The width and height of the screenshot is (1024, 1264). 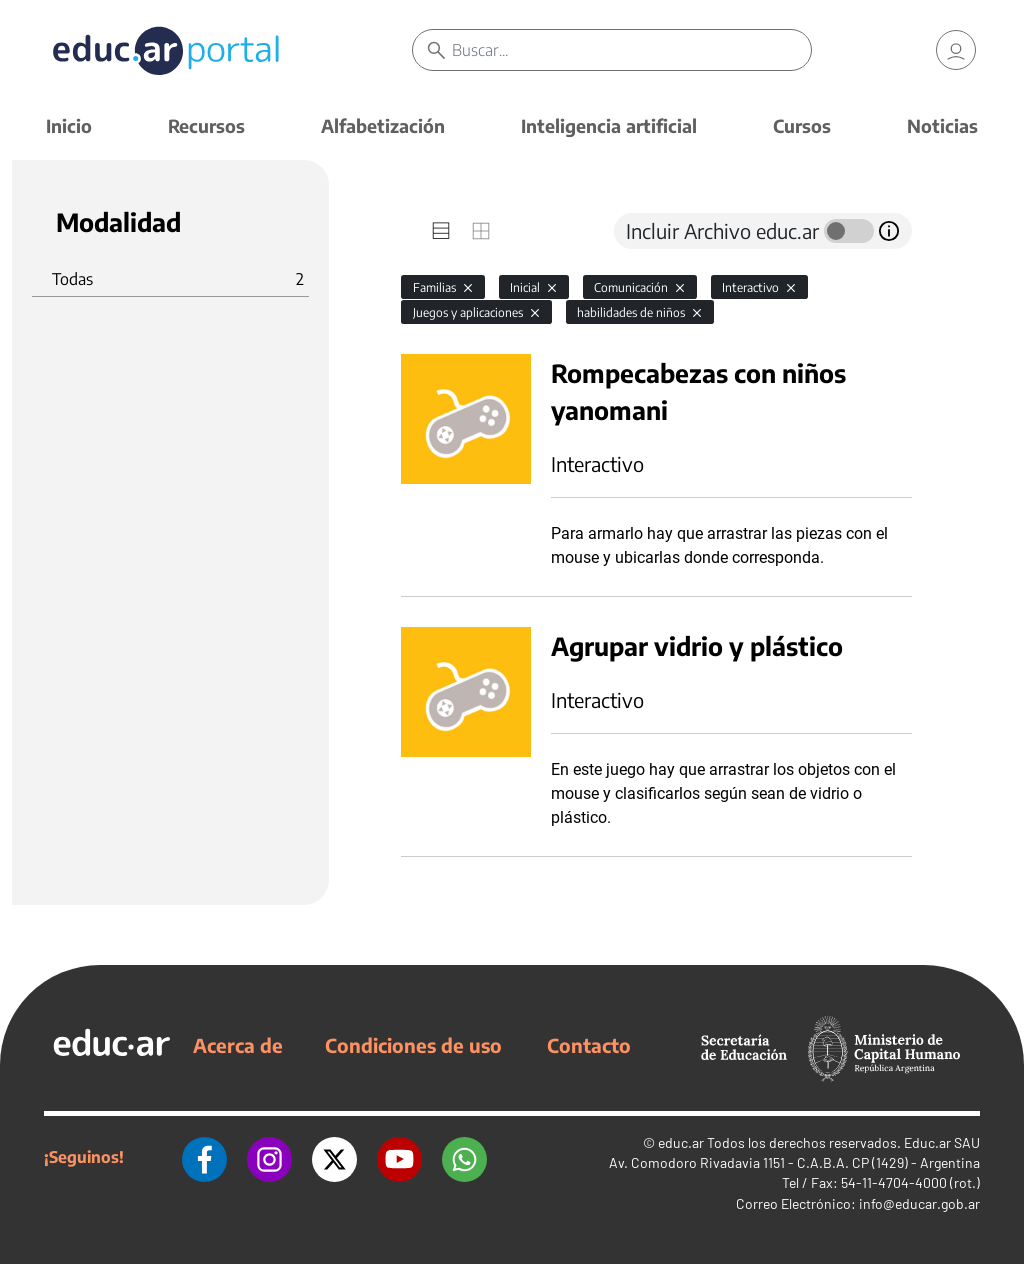 I want to click on Contacto, so click(x=589, y=1045).